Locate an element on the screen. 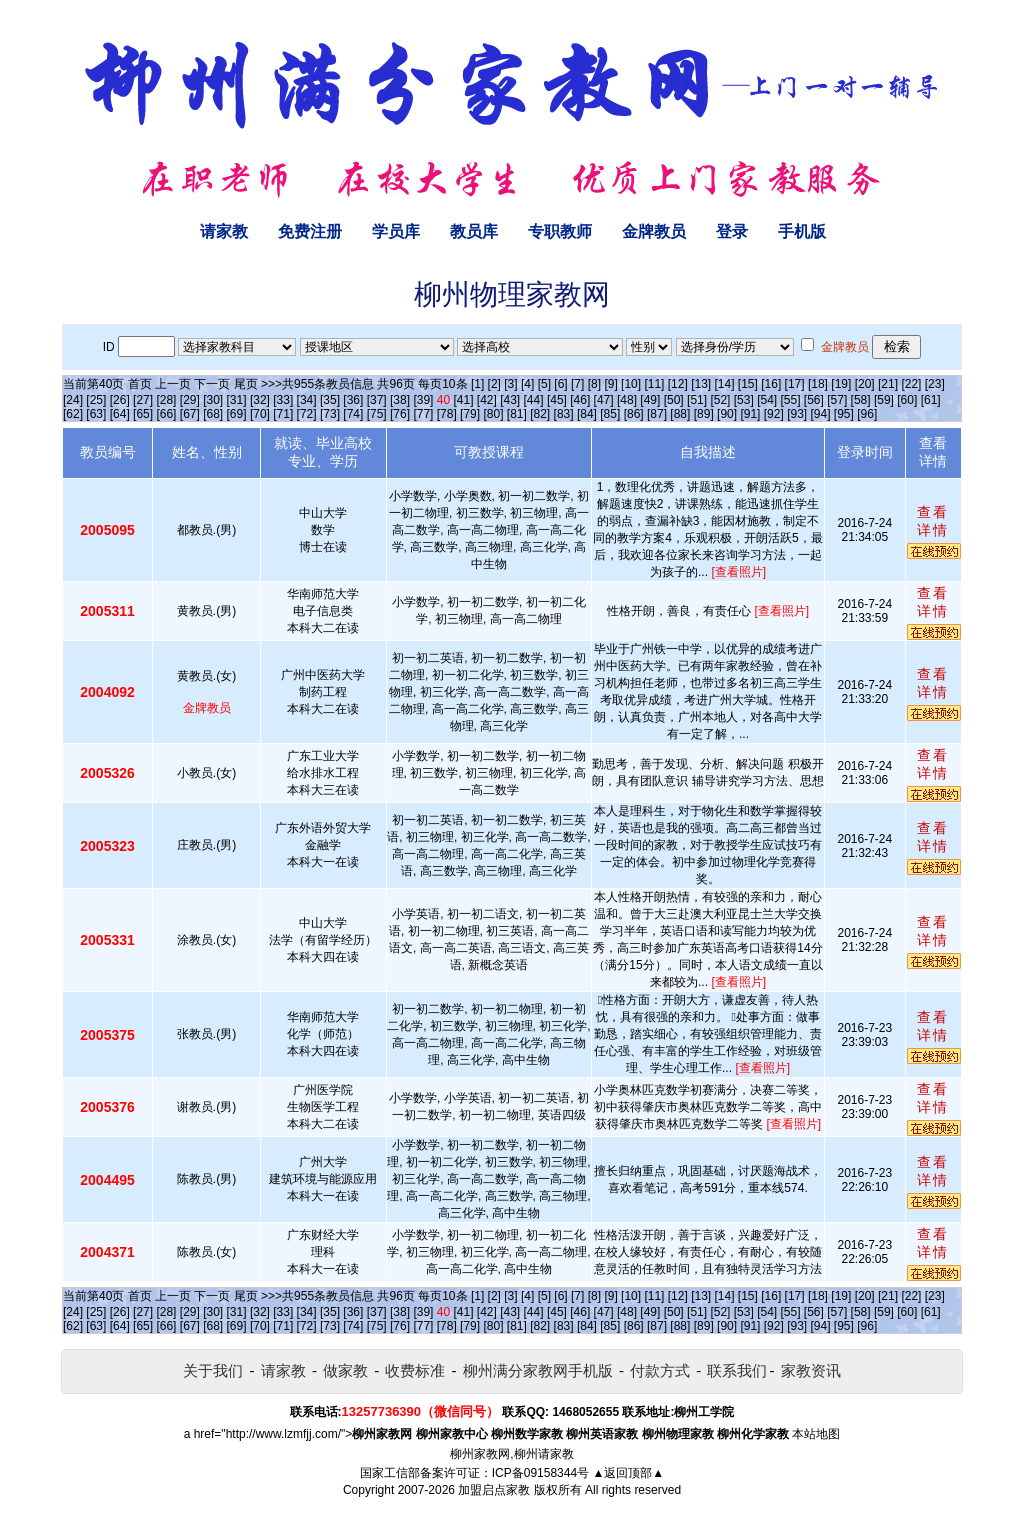 The height and width of the screenshot is (1513, 1024). [9] is located at coordinates (610, 384).